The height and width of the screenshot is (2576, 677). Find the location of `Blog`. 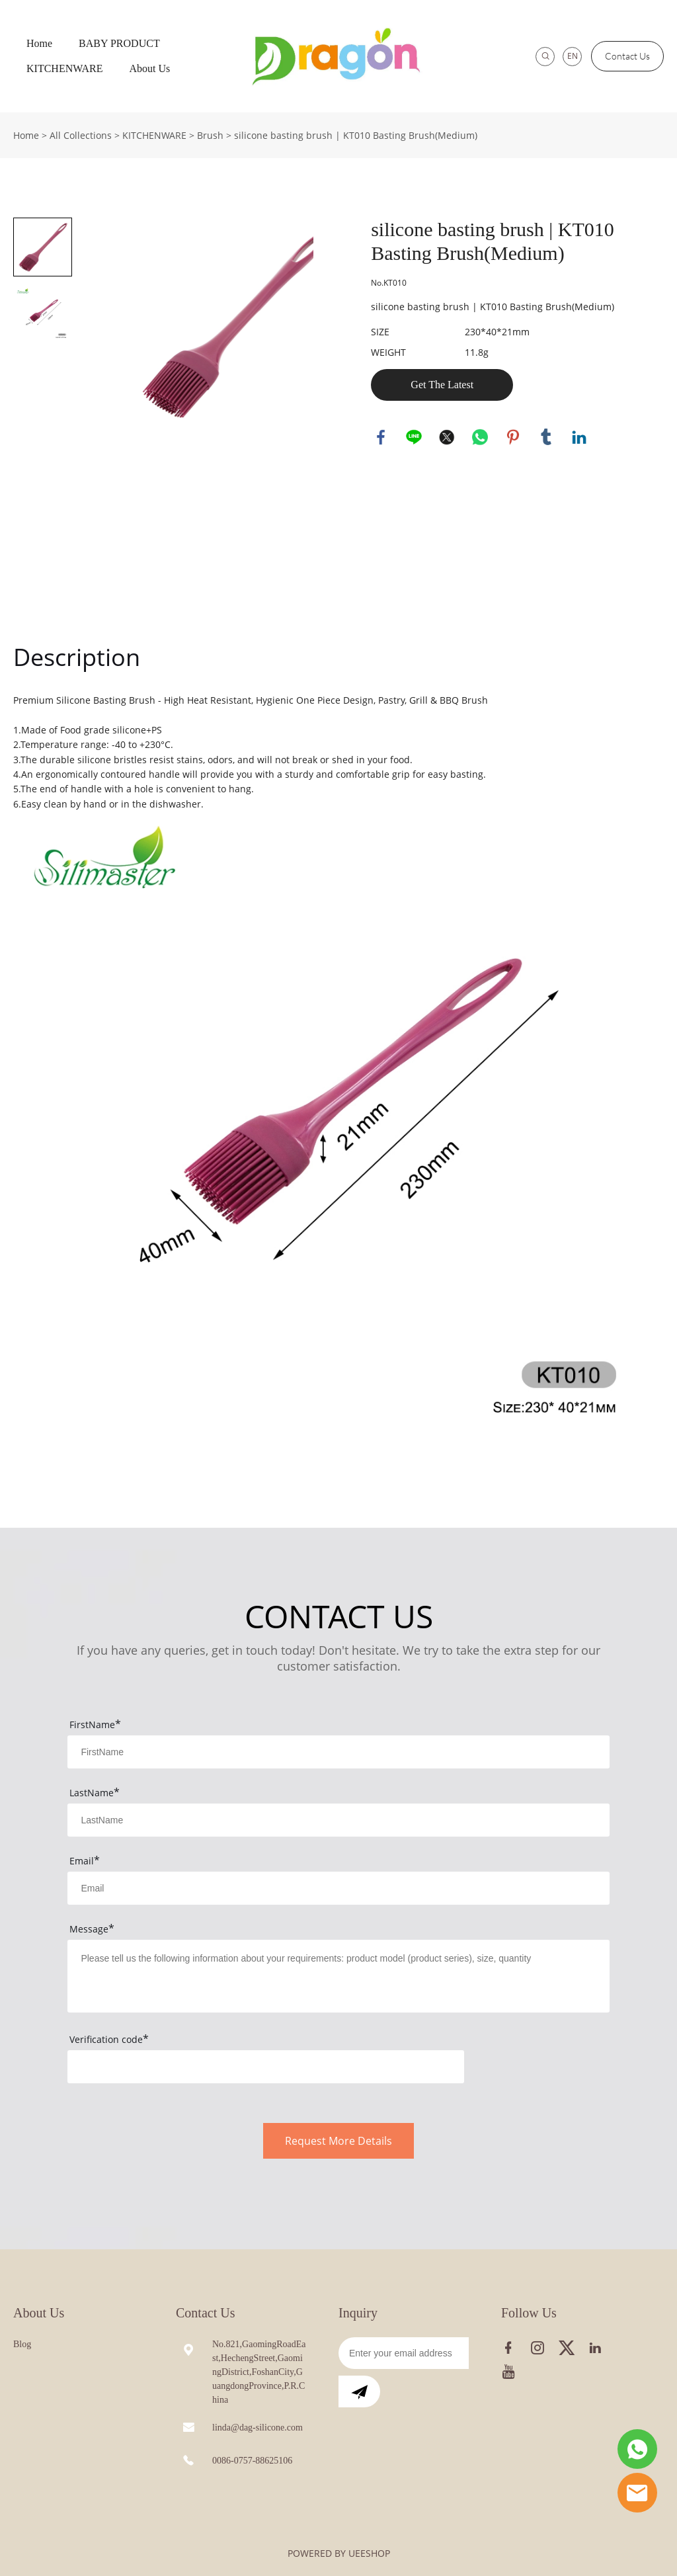

Blog is located at coordinates (22, 2344).